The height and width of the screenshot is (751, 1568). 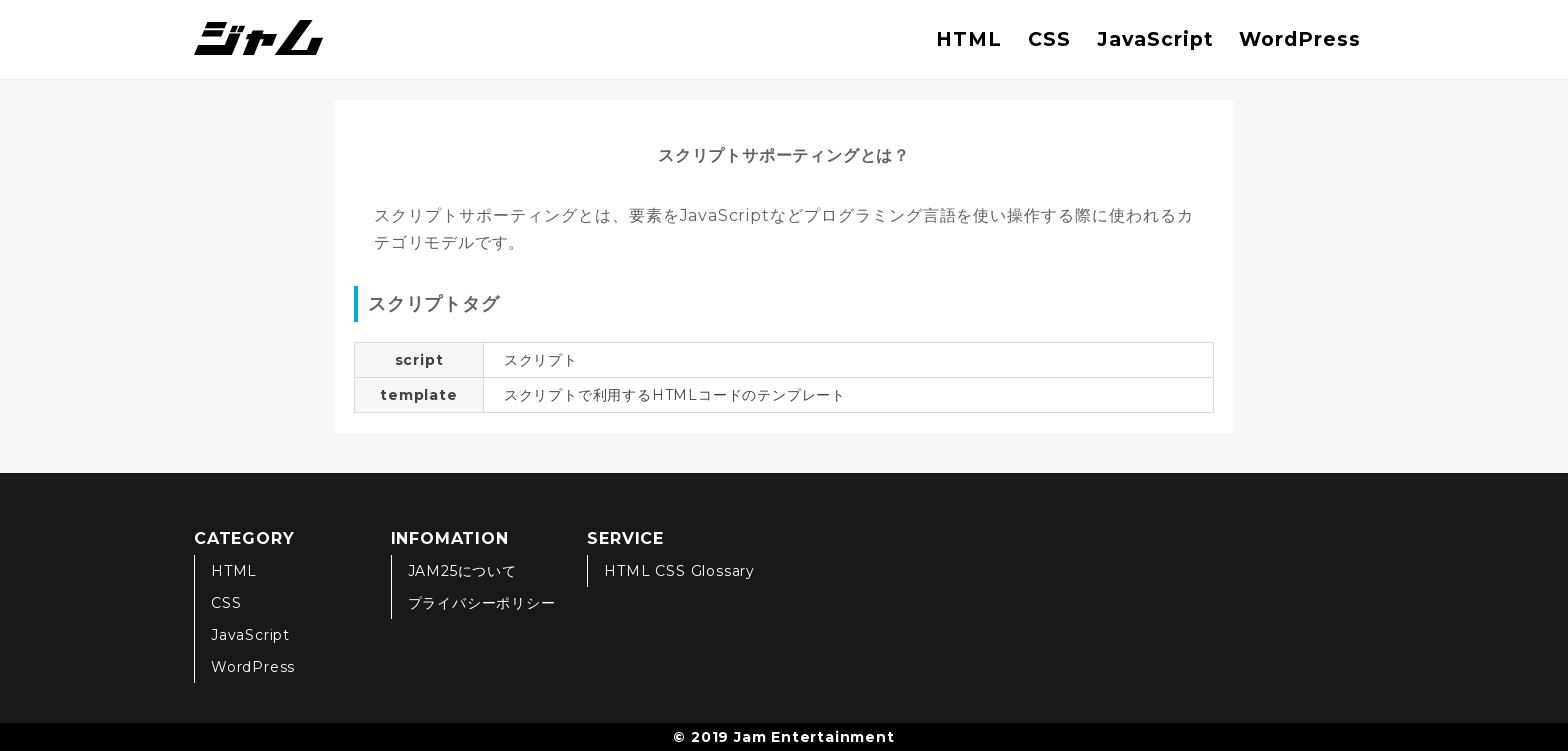 I want to click on WordPress, so click(x=1300, y=39).